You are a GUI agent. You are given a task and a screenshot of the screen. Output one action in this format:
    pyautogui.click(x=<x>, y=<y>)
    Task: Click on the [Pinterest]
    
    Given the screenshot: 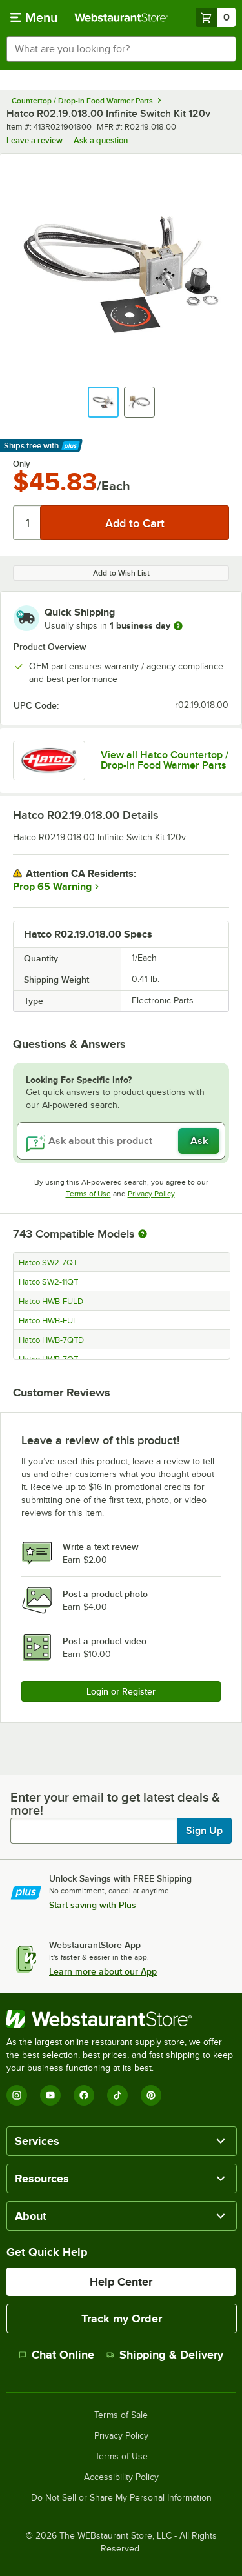 What is the action you would take?
    pyautogui.click(x=151, y=2095)
    